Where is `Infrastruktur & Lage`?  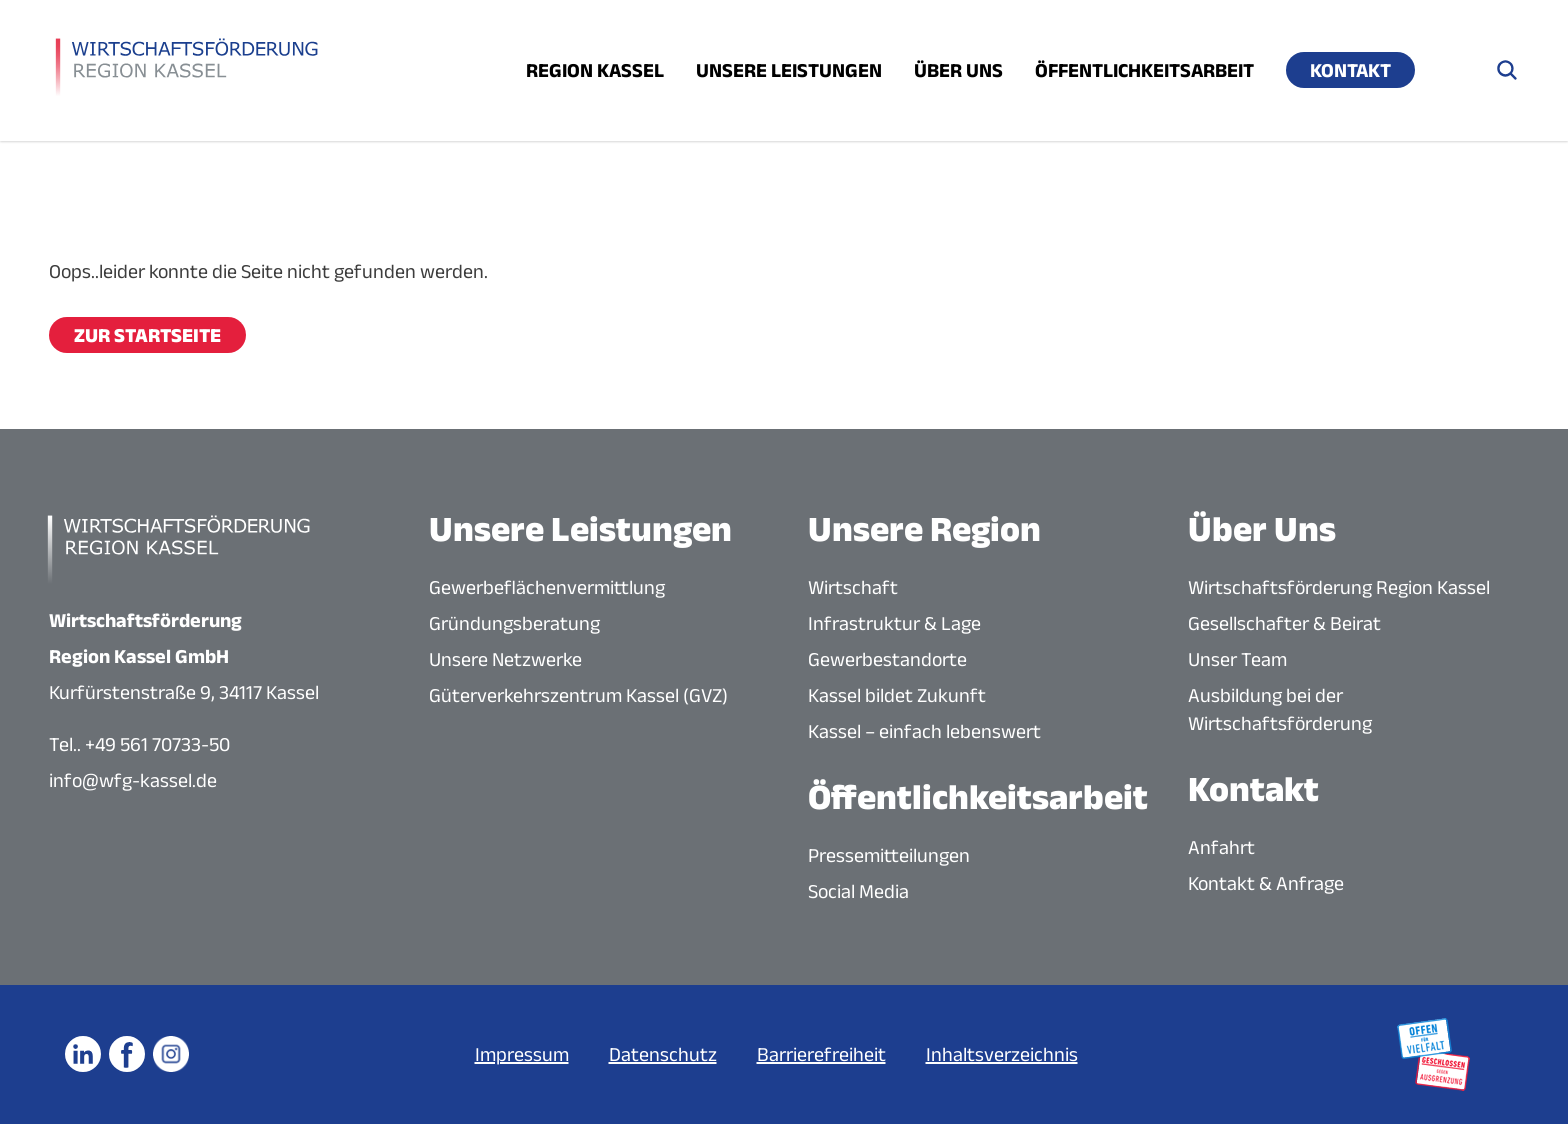
Infrastruktur & Lage is located at coordinates (894, 623).